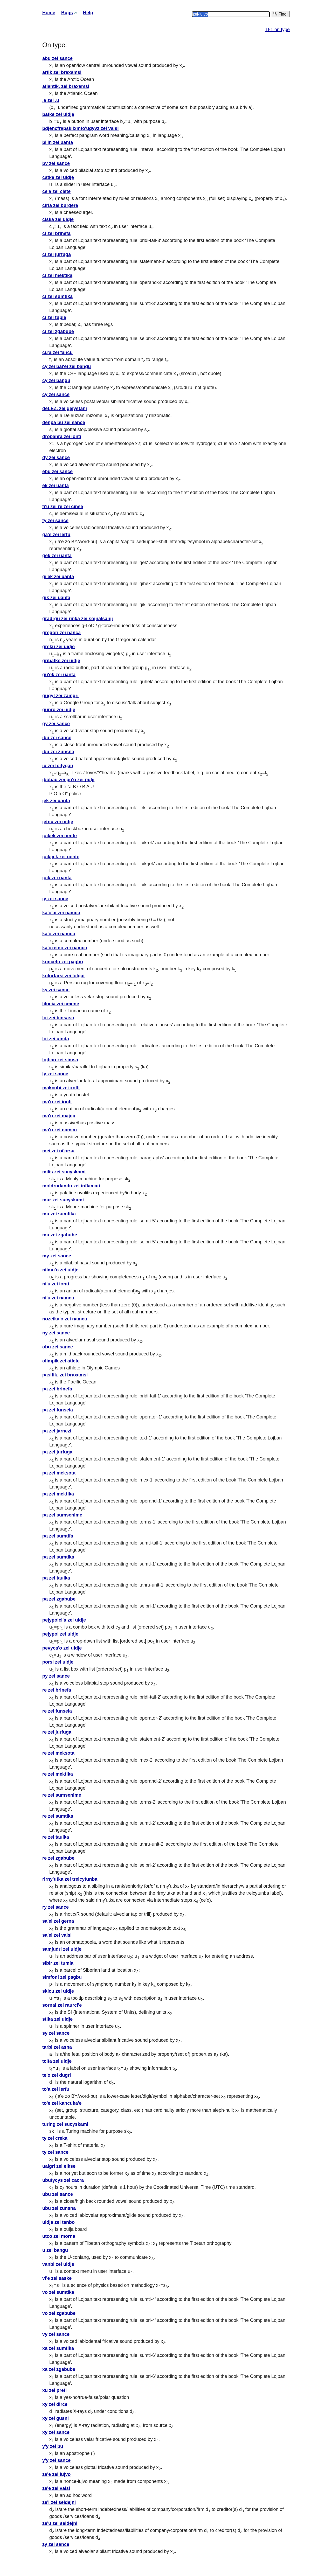 The image size is (332, 2576). Describe the element at coordinates (71, 1185) in the screenshot. I see `moldrudandu zei inflamati` at that location.